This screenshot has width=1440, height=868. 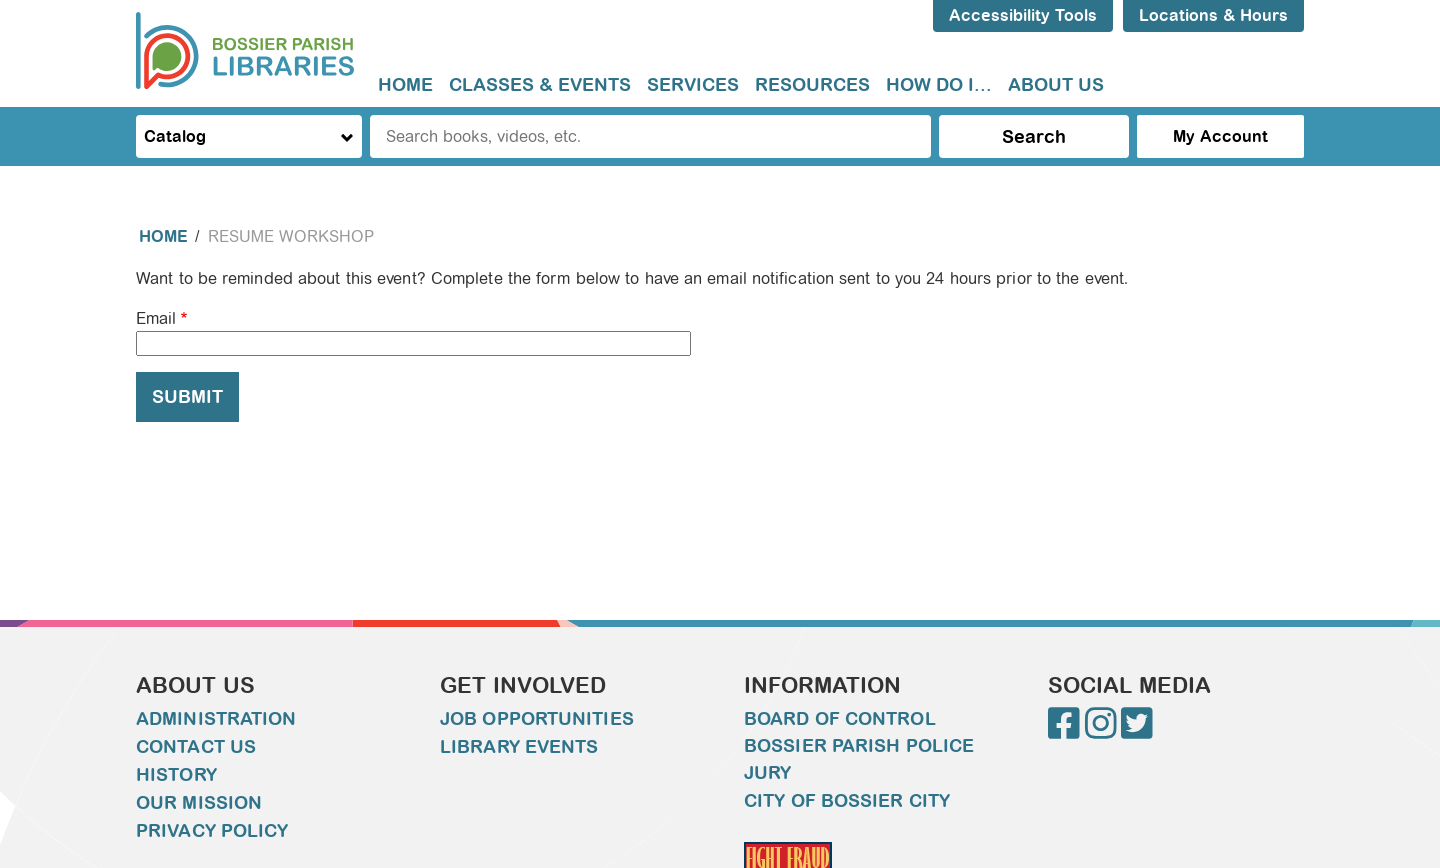 What do you see at coordinates (199, 803) in the screenshot?
I see `Our Mission` at bounding box center [199, 803].